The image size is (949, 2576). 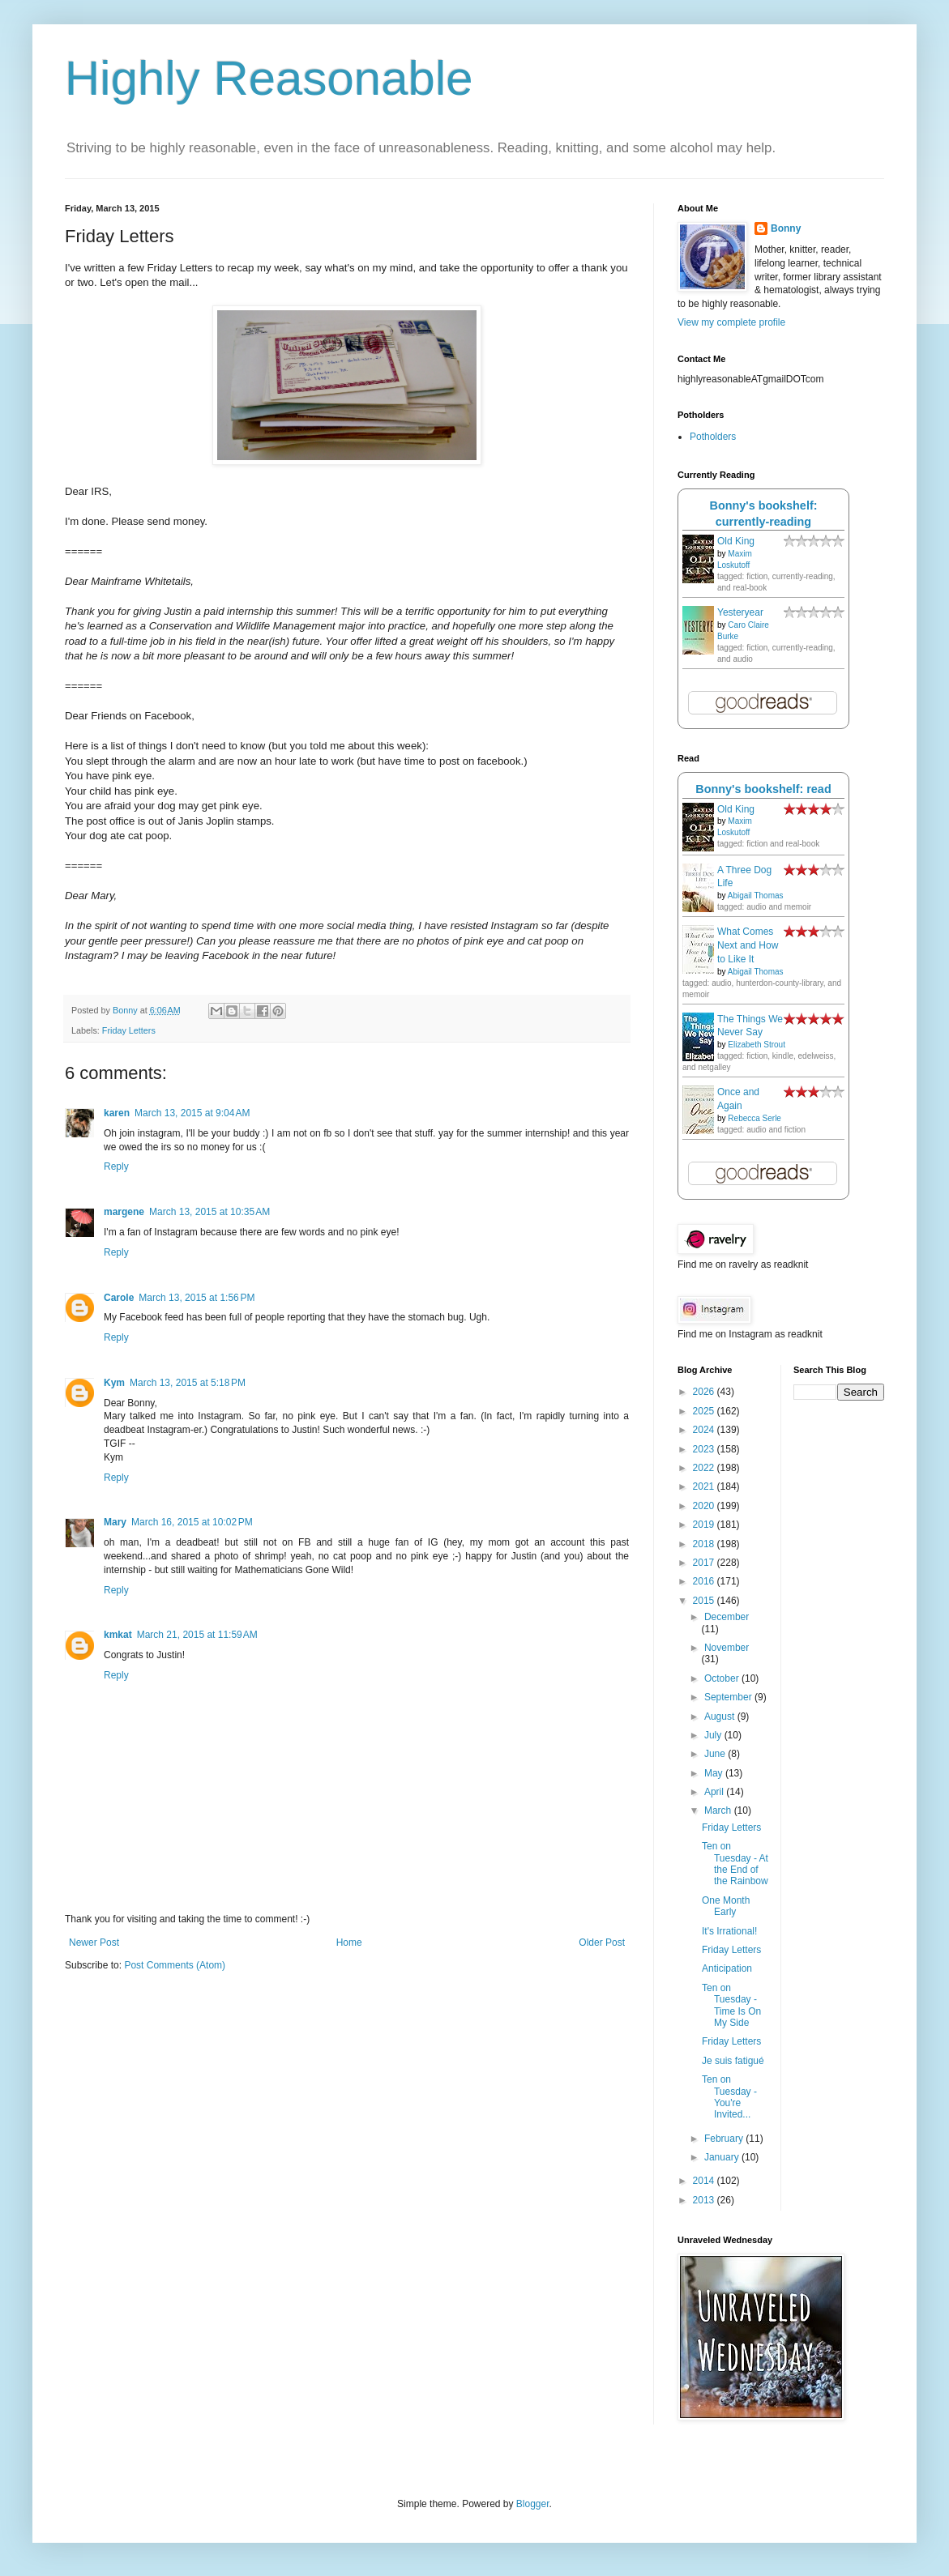 I want to click on Bonny, so click(x=786, y=228).